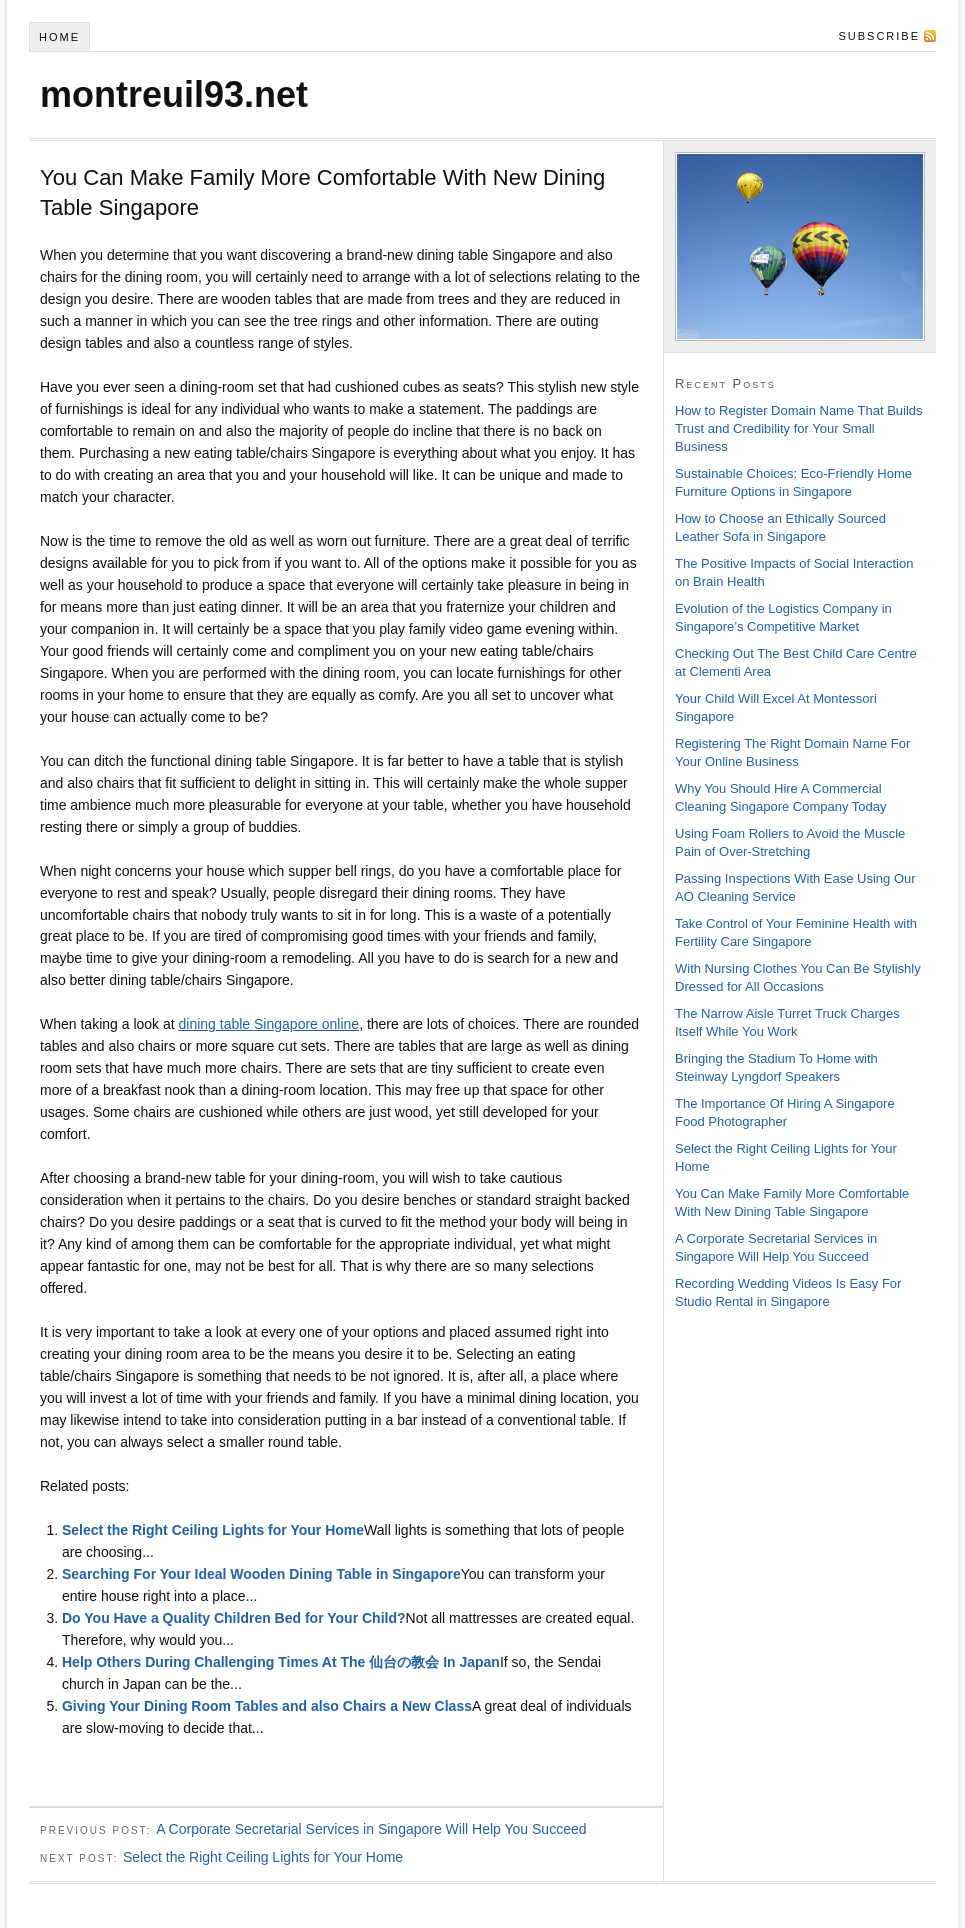 The height and width of the screenshot is (1928, 965). What do you see at coordinates (799, 428) in the screenshot?
I see `How to Register Domain Name That Builds Trust and Credibility for Your Small Business` at bounding box center [799, 428].